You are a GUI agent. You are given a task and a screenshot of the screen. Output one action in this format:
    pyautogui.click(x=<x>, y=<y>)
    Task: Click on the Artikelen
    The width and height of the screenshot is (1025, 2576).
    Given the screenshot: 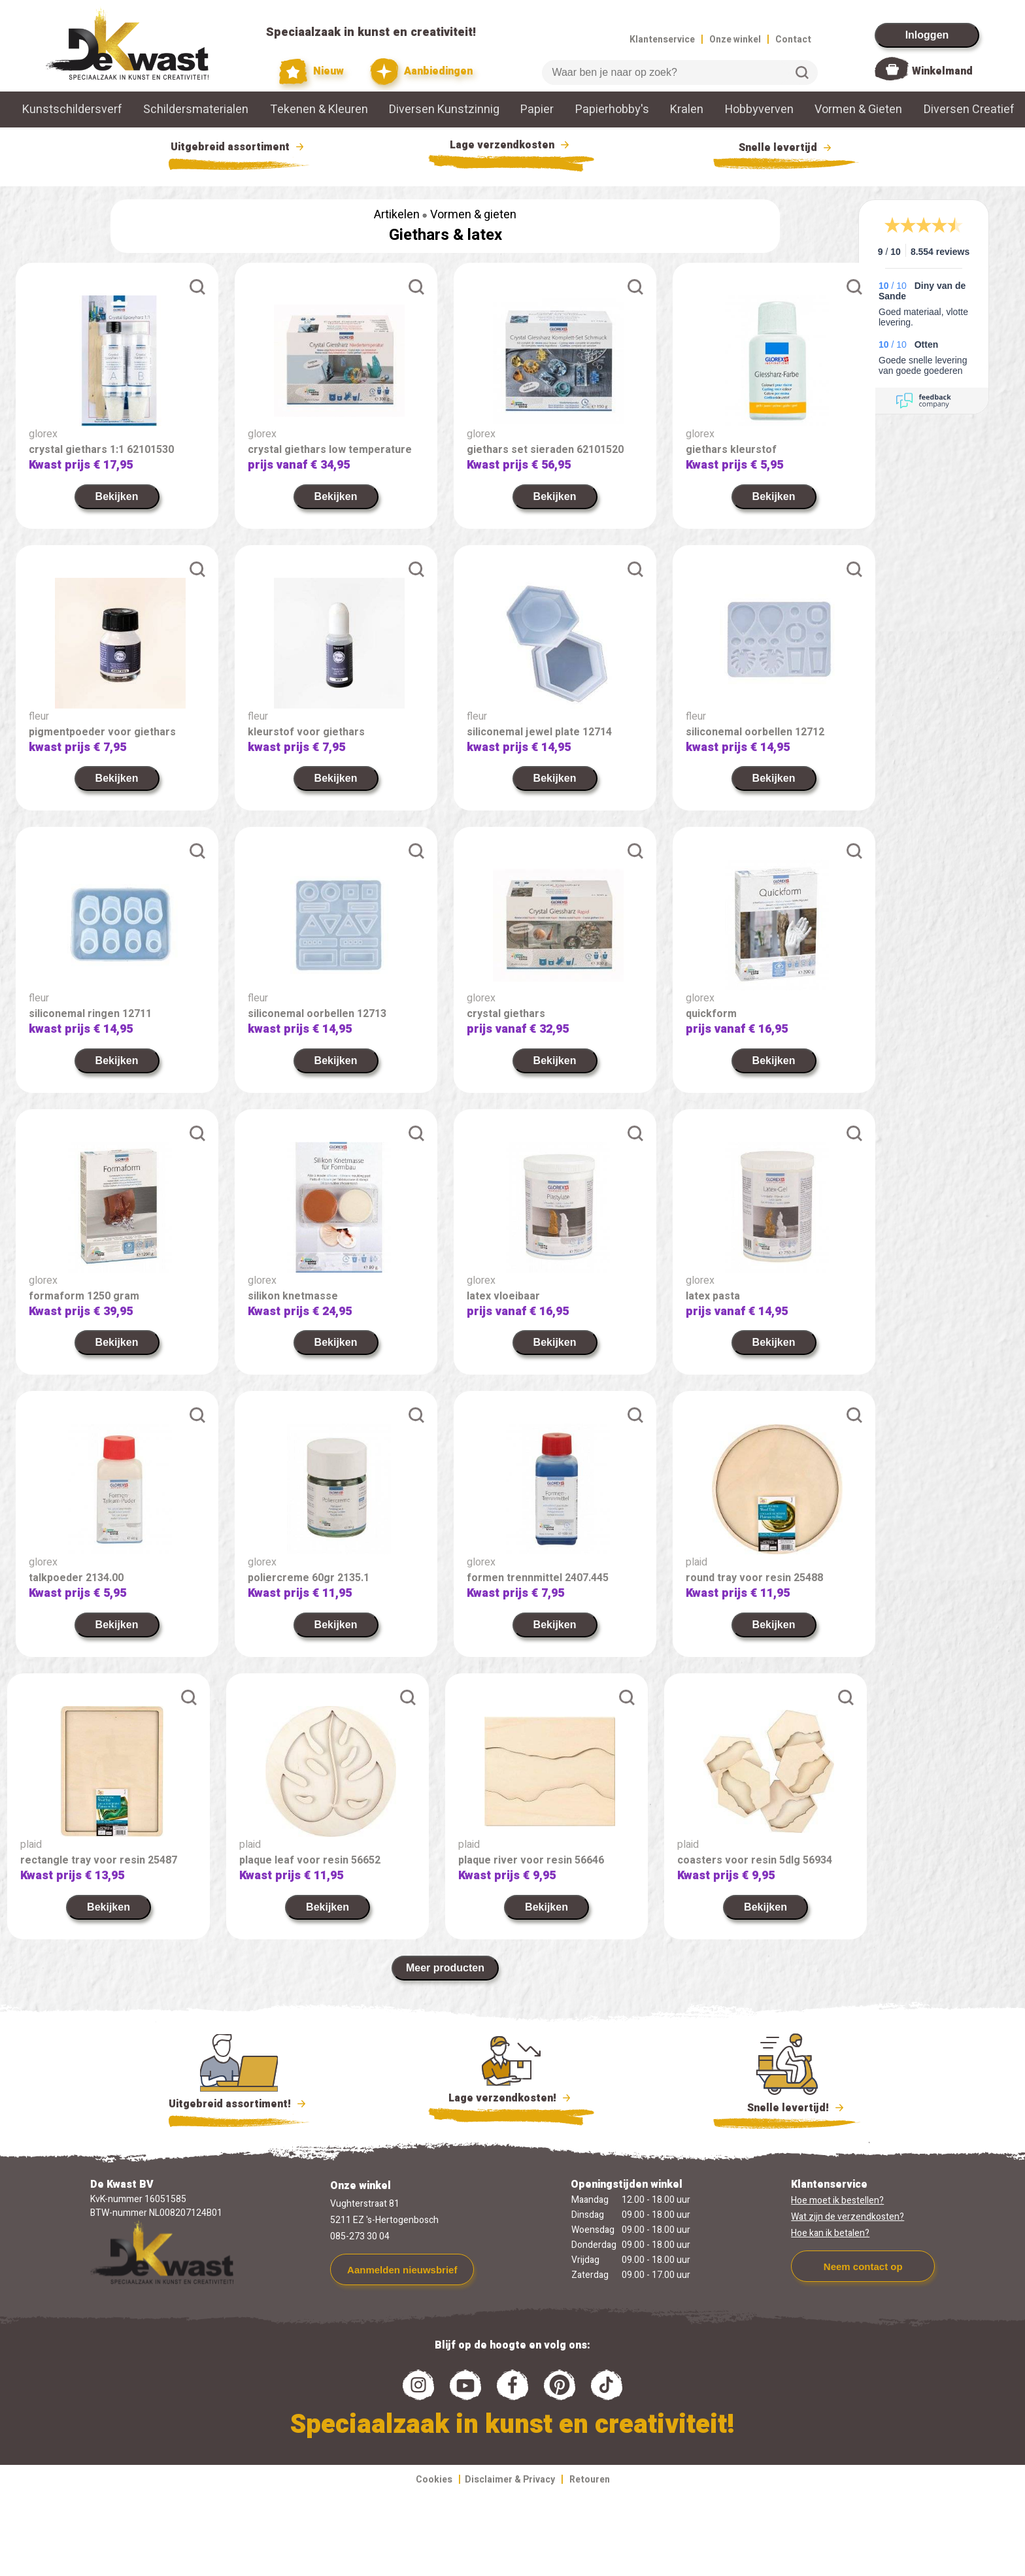 What is the action you would take?
    pyautogui.click(x=397, y=215)
    